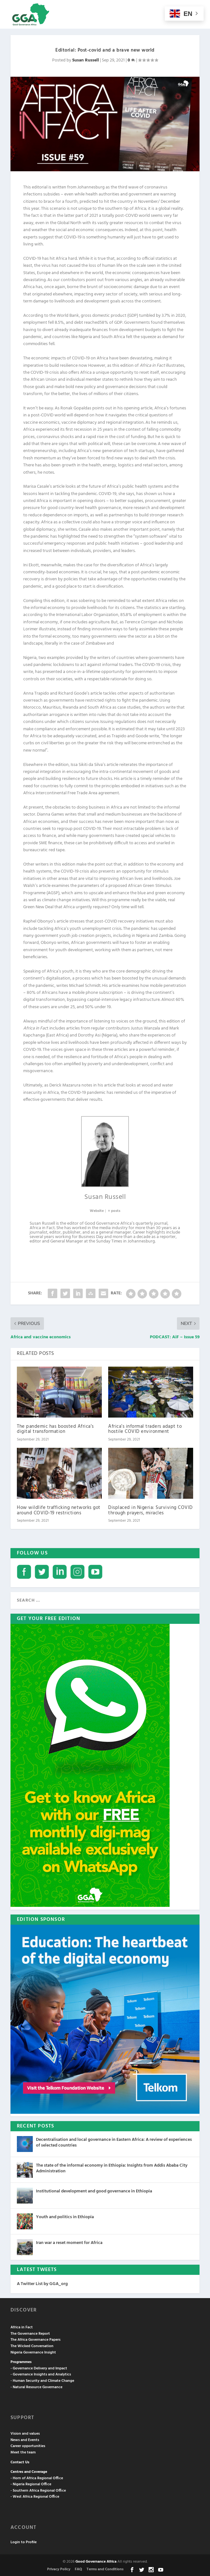 This screenshot has height=2576, width=210. What do you see at coordinates (40, 2374) in the screenshot?
I see `- Governance Insights and Analytics` at bounding box center [40, 2374].